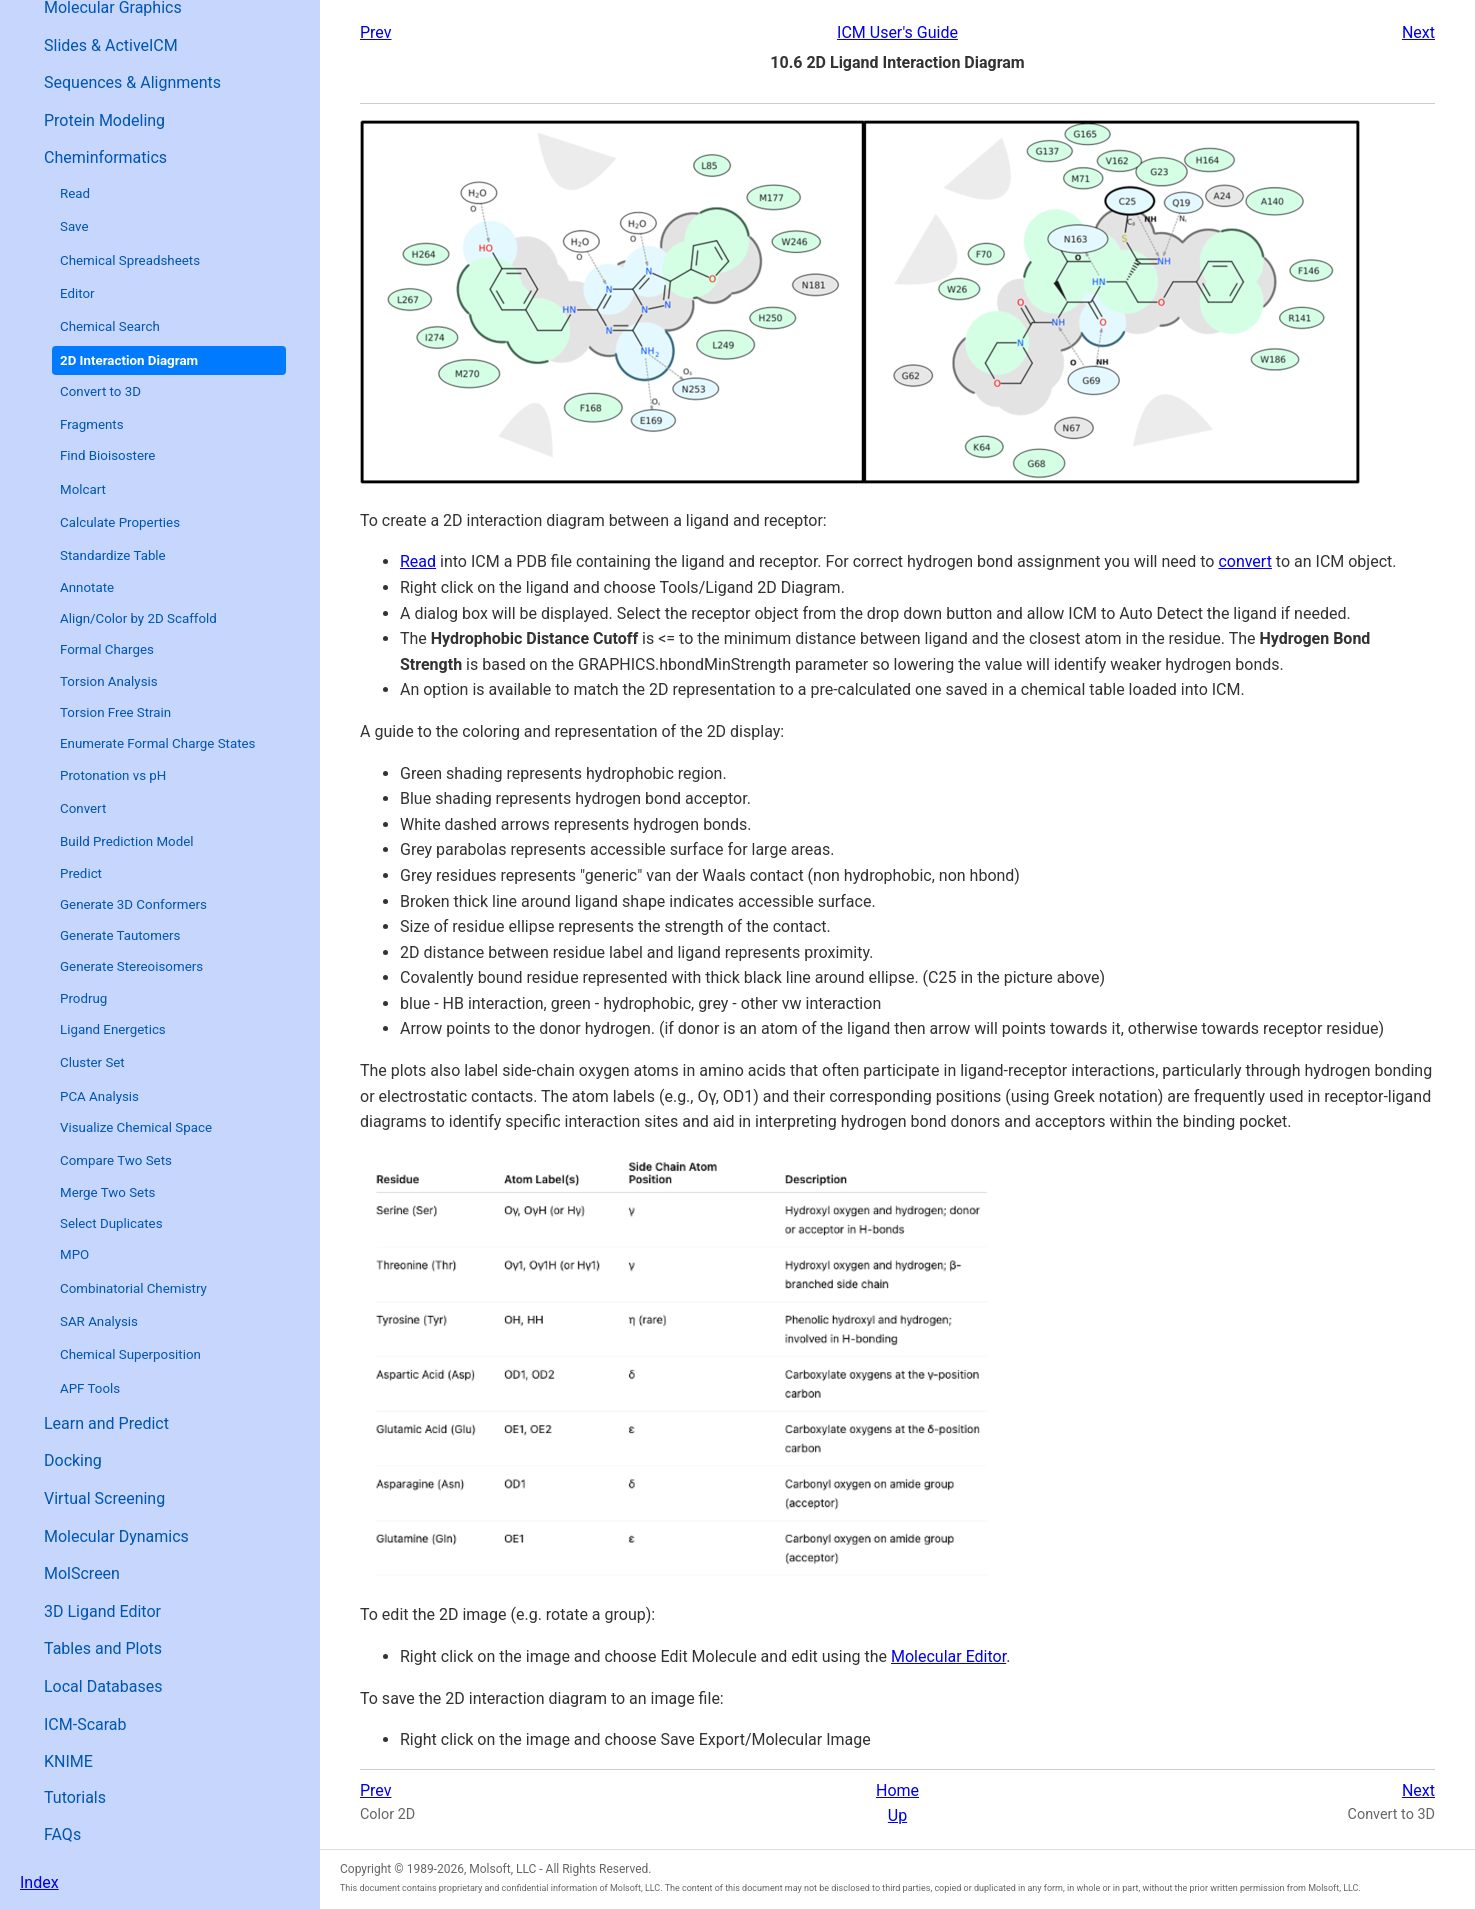 The height and width of the screenshot is (1909, 1475). Describe the element at coordinates (104, 1498) in the screenshot. I see `Virtual Screening` at that location.